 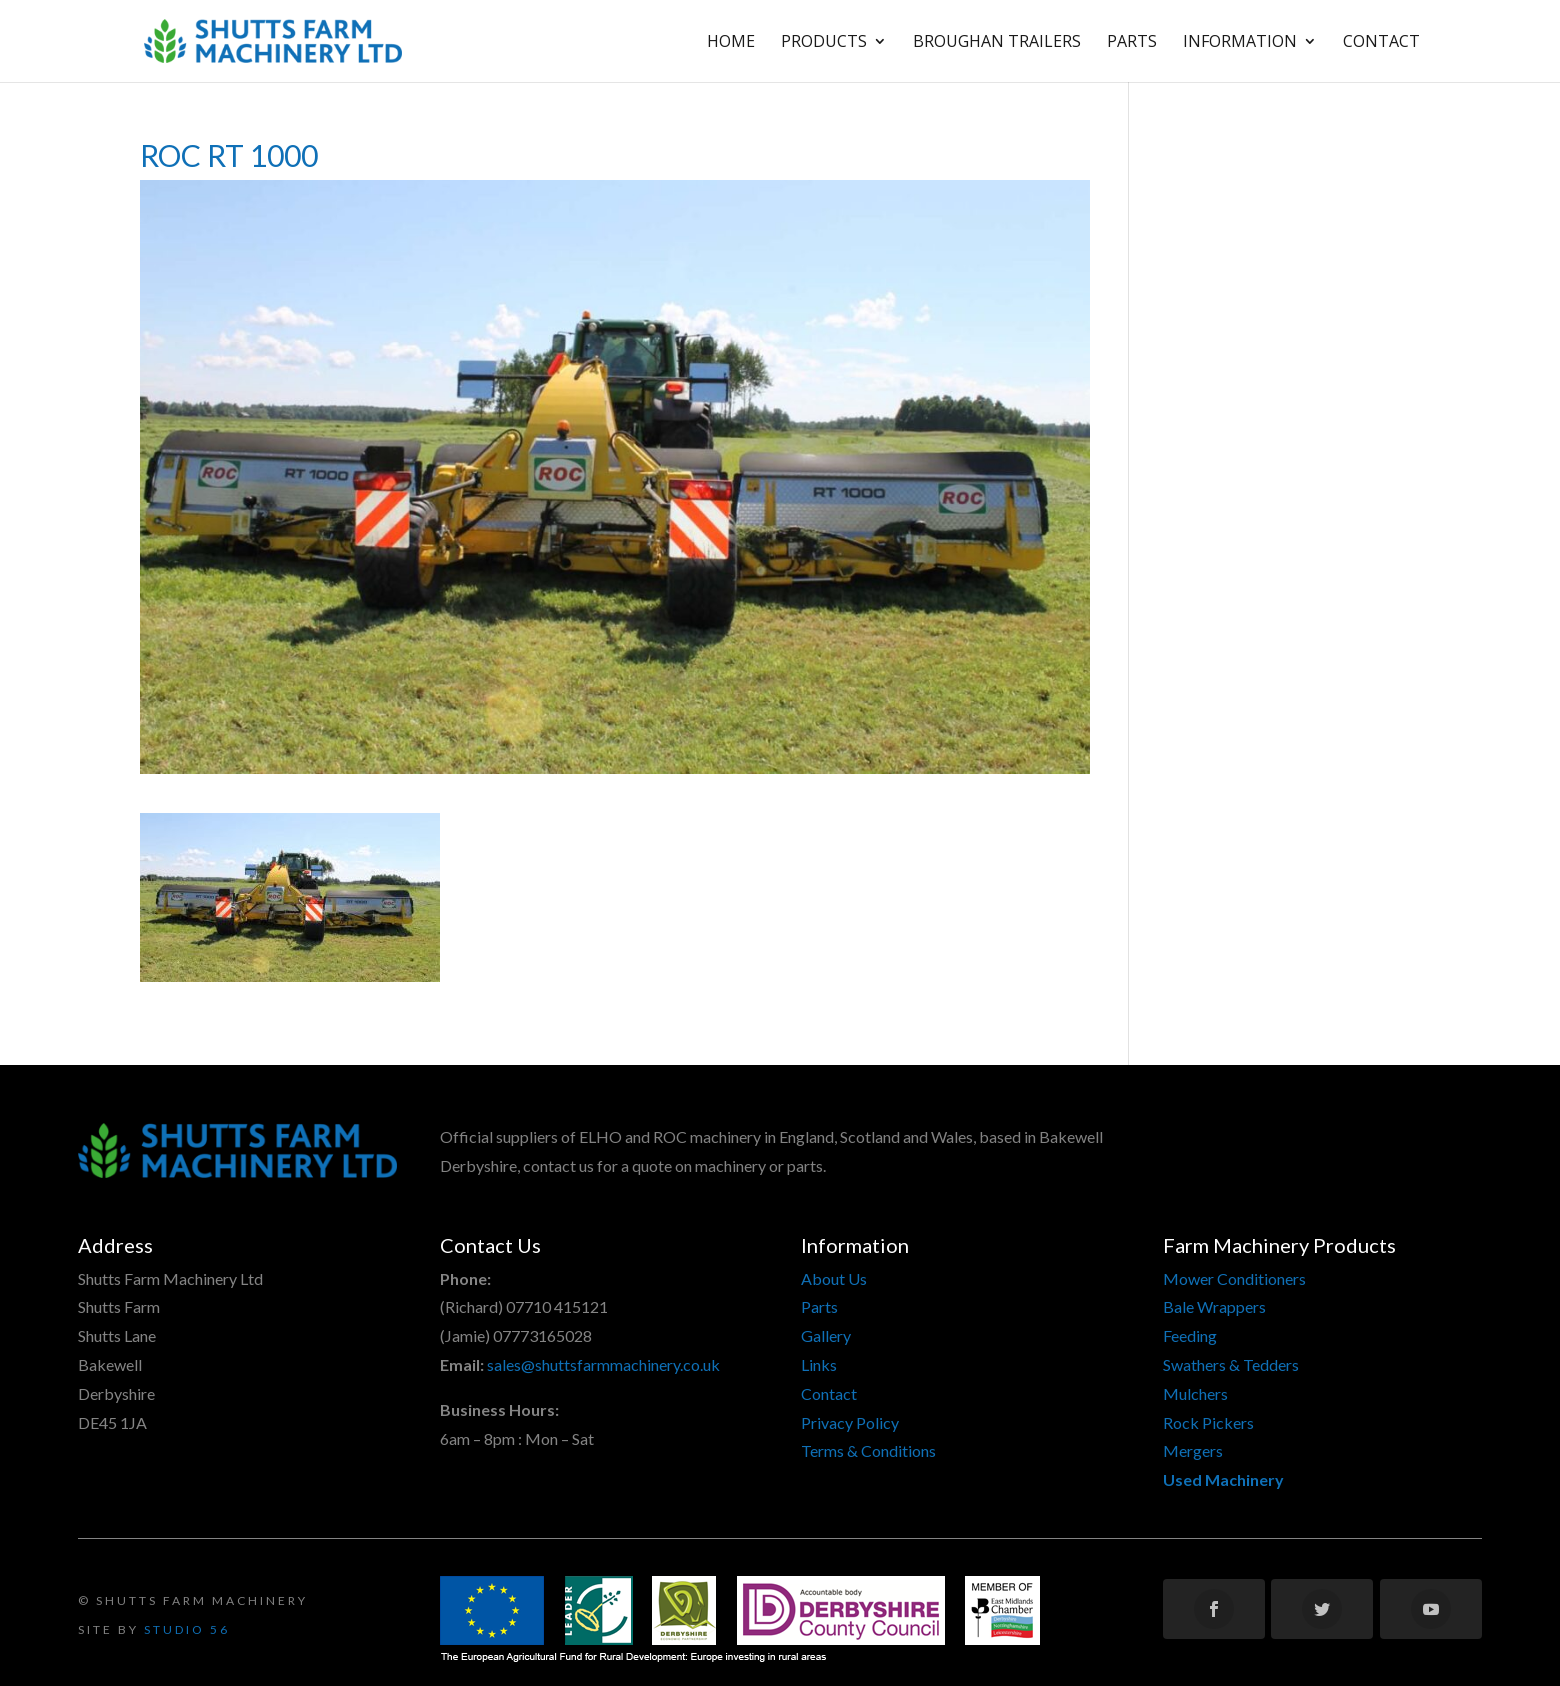 I want to click on Terms & Conditions, so click(x=868, y=1450).